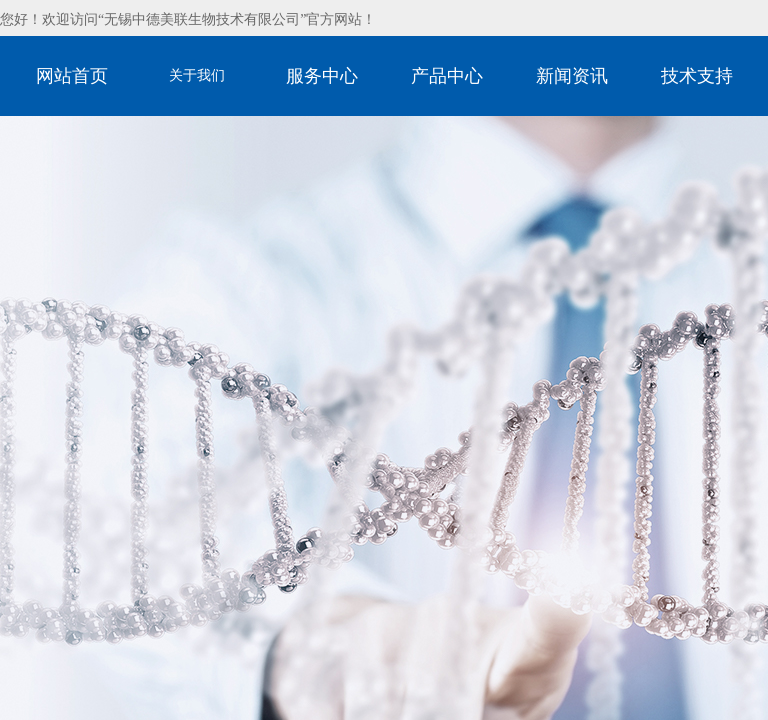 The image size is (768, 720). I want to click on 技术支持, so click(697, 76).